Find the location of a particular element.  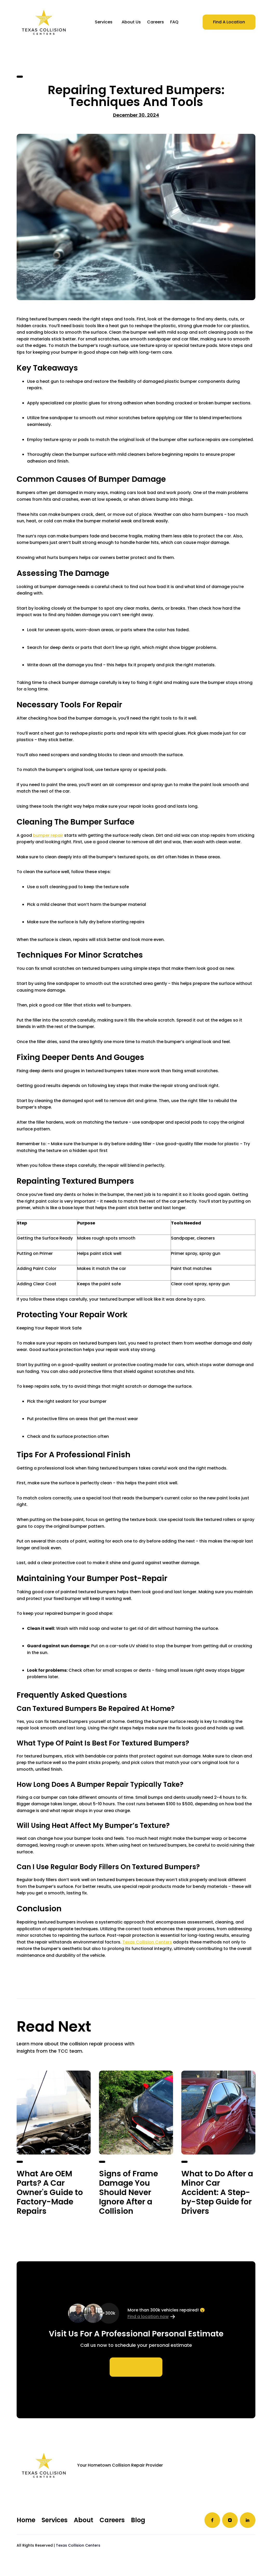

[home] is located at coordinates (44, 22).